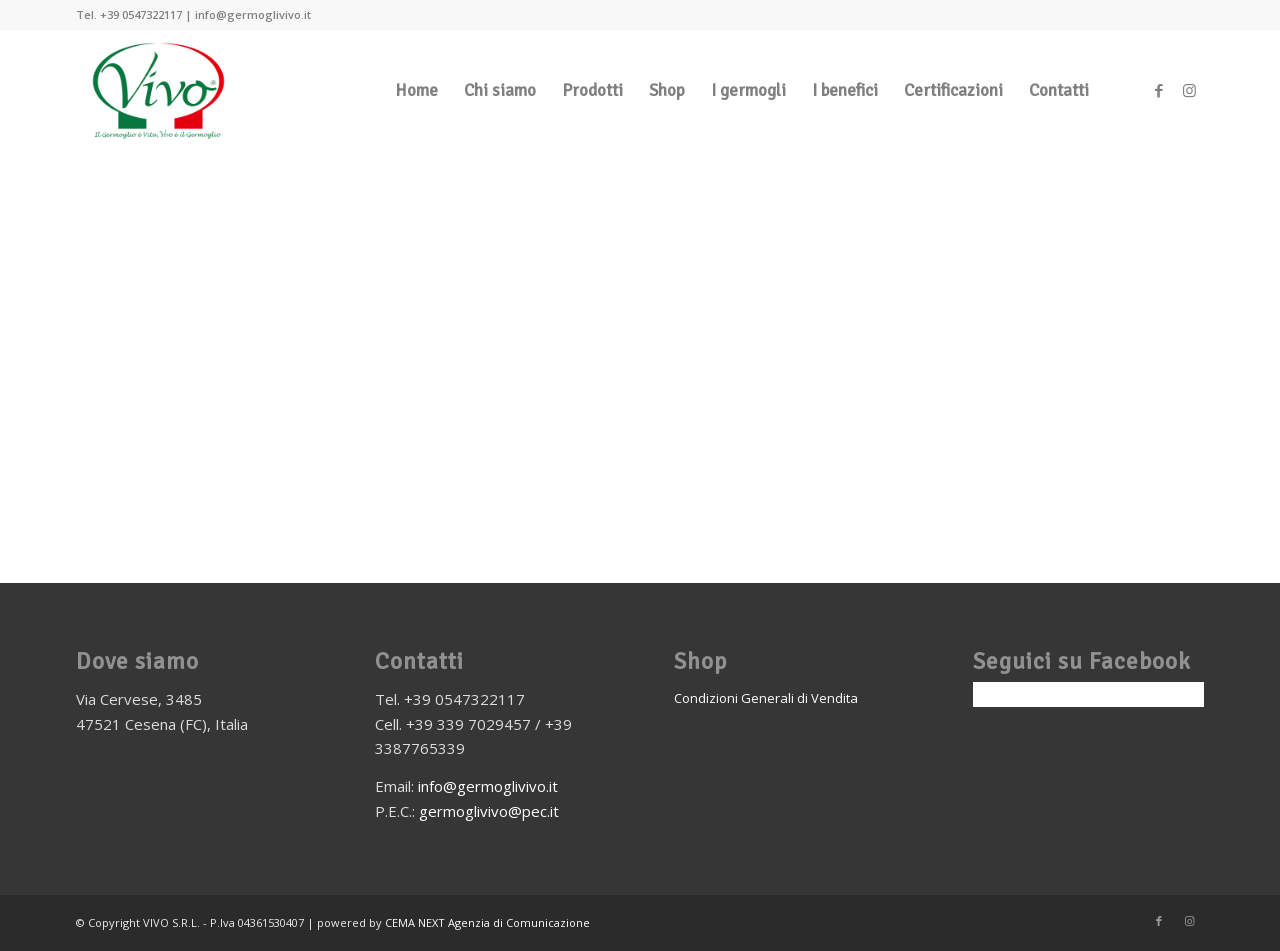  Describe the element at coordinates (416, 91) in the screenshot. I see `[menuitem]` at that location.